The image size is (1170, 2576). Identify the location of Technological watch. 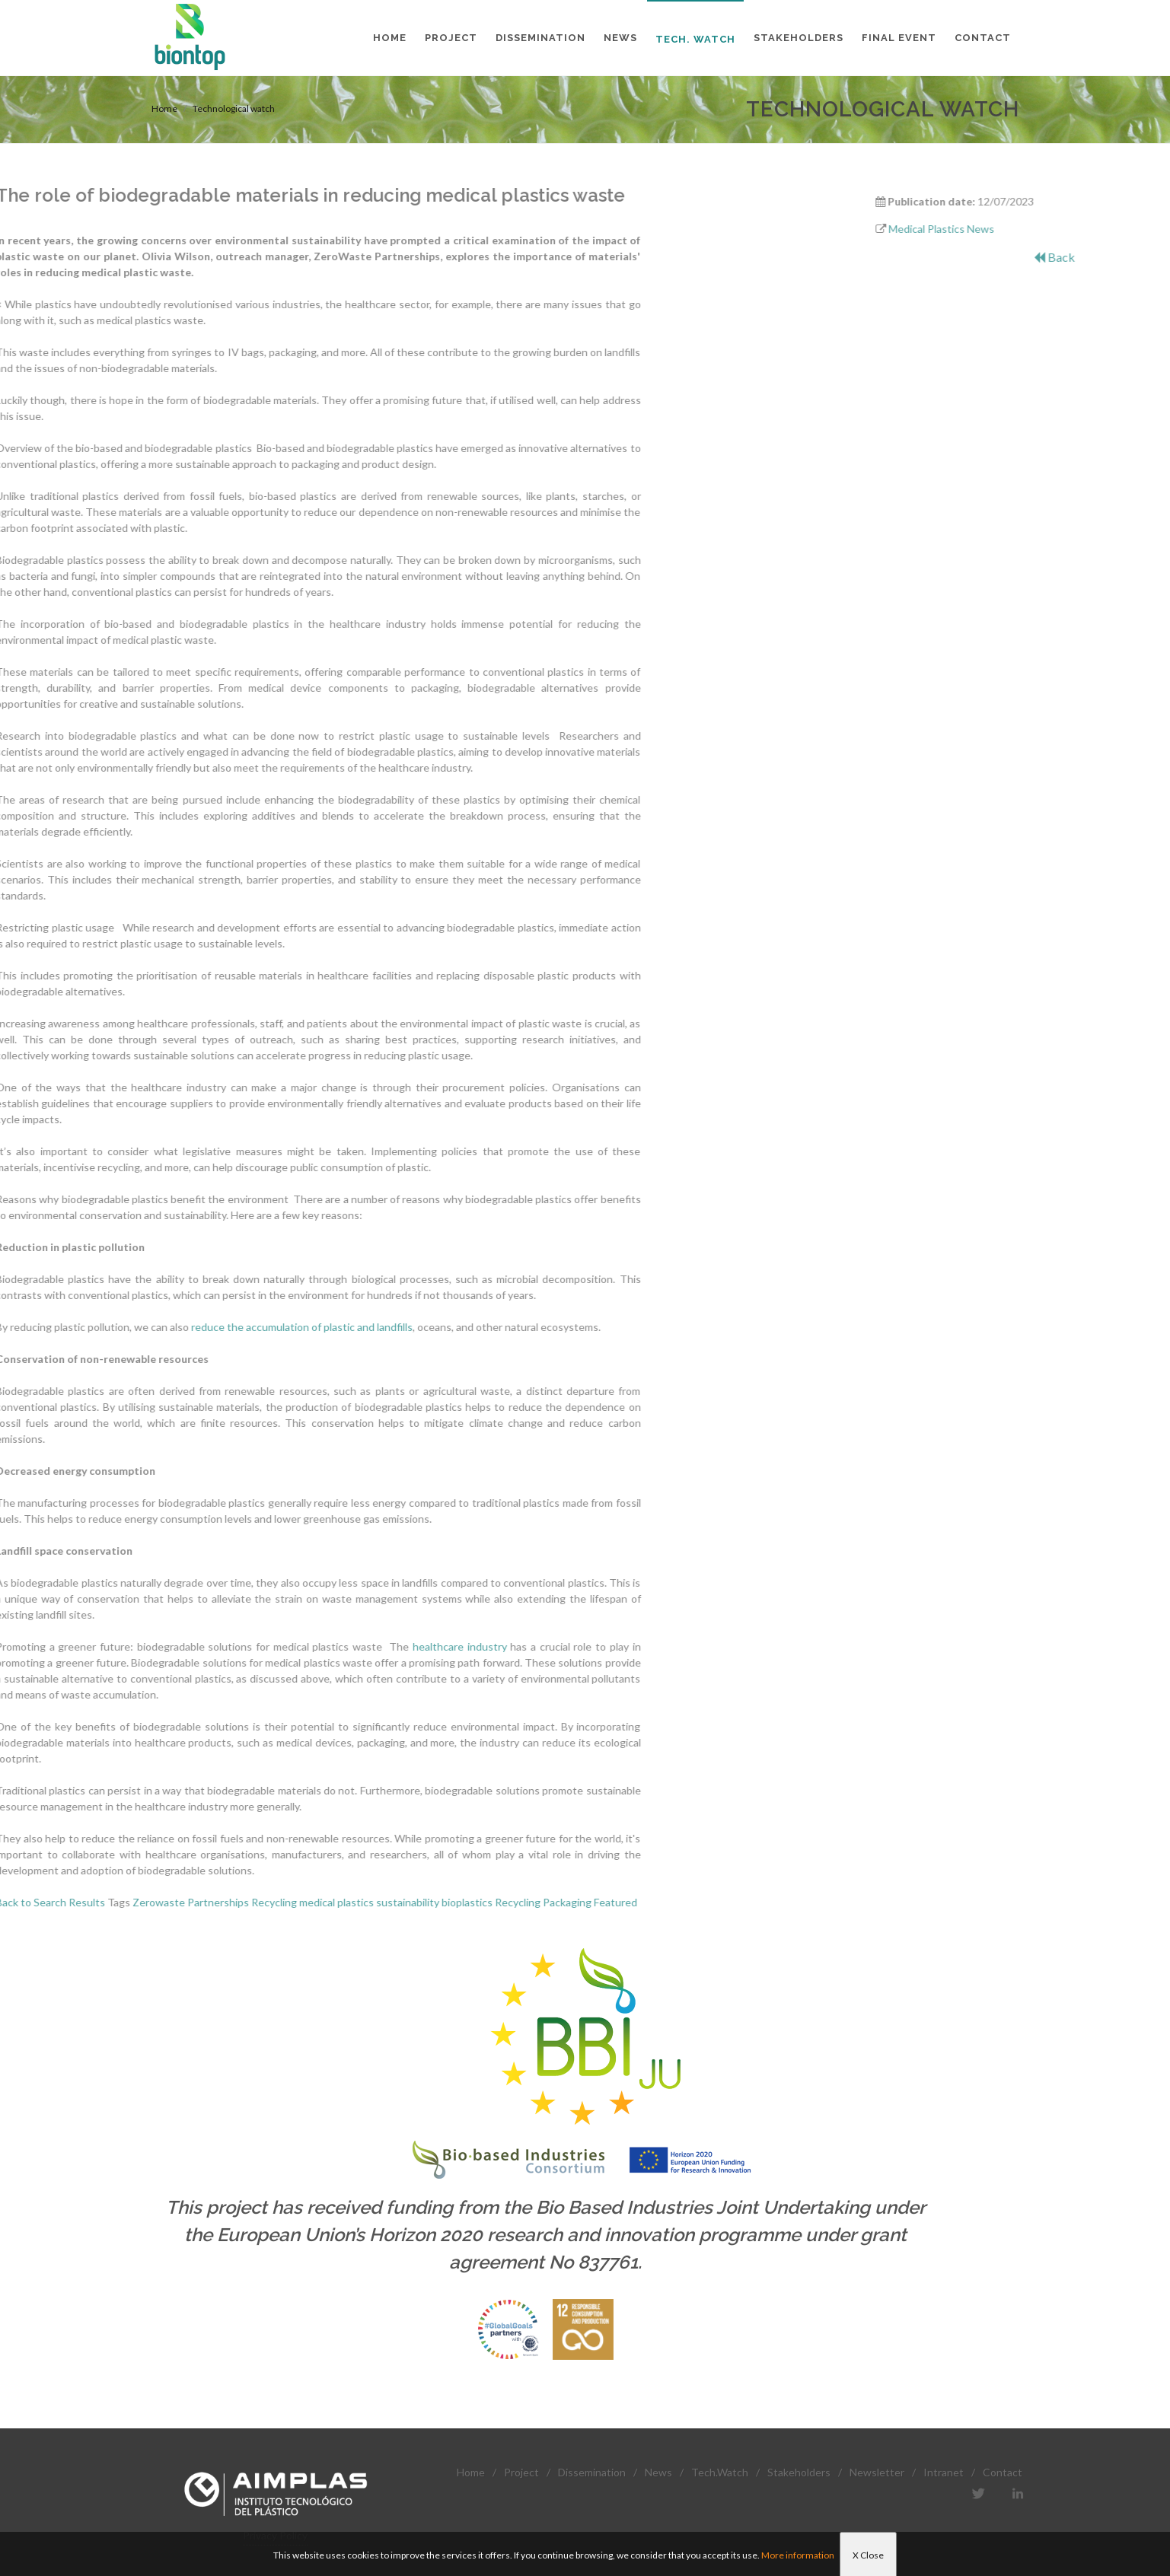
(234, 108).